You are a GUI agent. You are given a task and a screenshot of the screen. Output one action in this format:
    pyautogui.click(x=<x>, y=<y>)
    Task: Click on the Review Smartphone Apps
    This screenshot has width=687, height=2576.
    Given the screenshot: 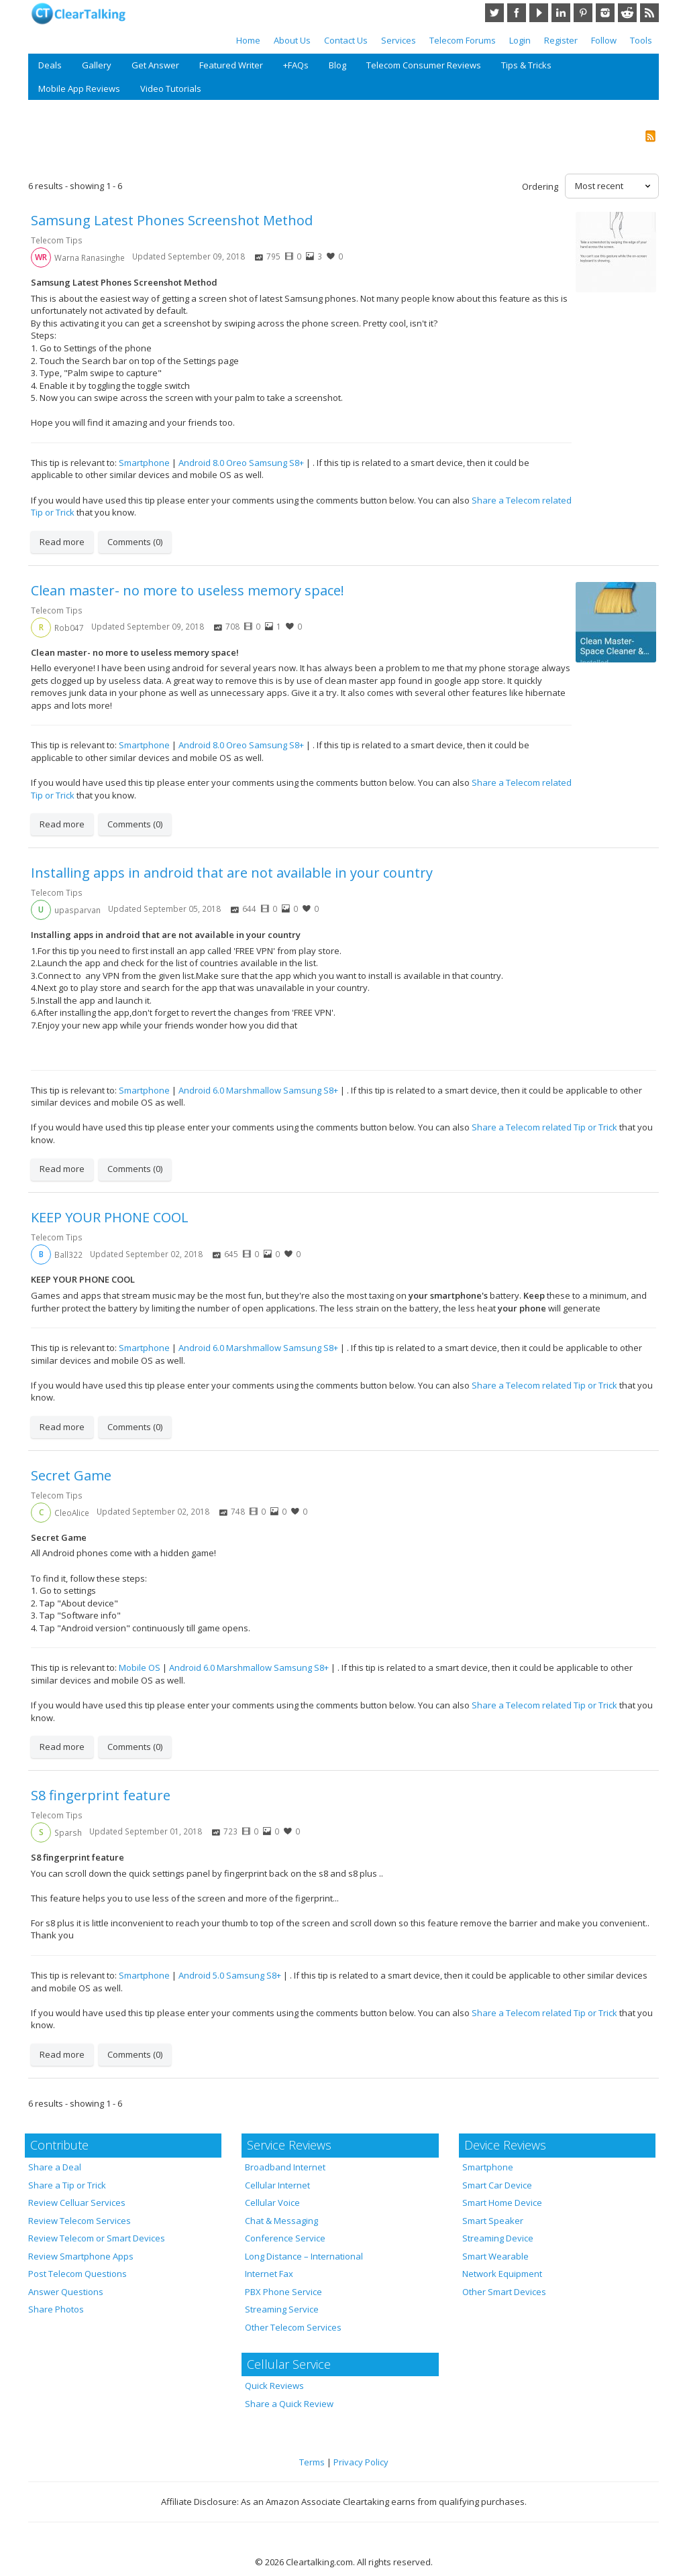 What is the action you would take?
    pyautogui.click(x=81, y=2256)
    